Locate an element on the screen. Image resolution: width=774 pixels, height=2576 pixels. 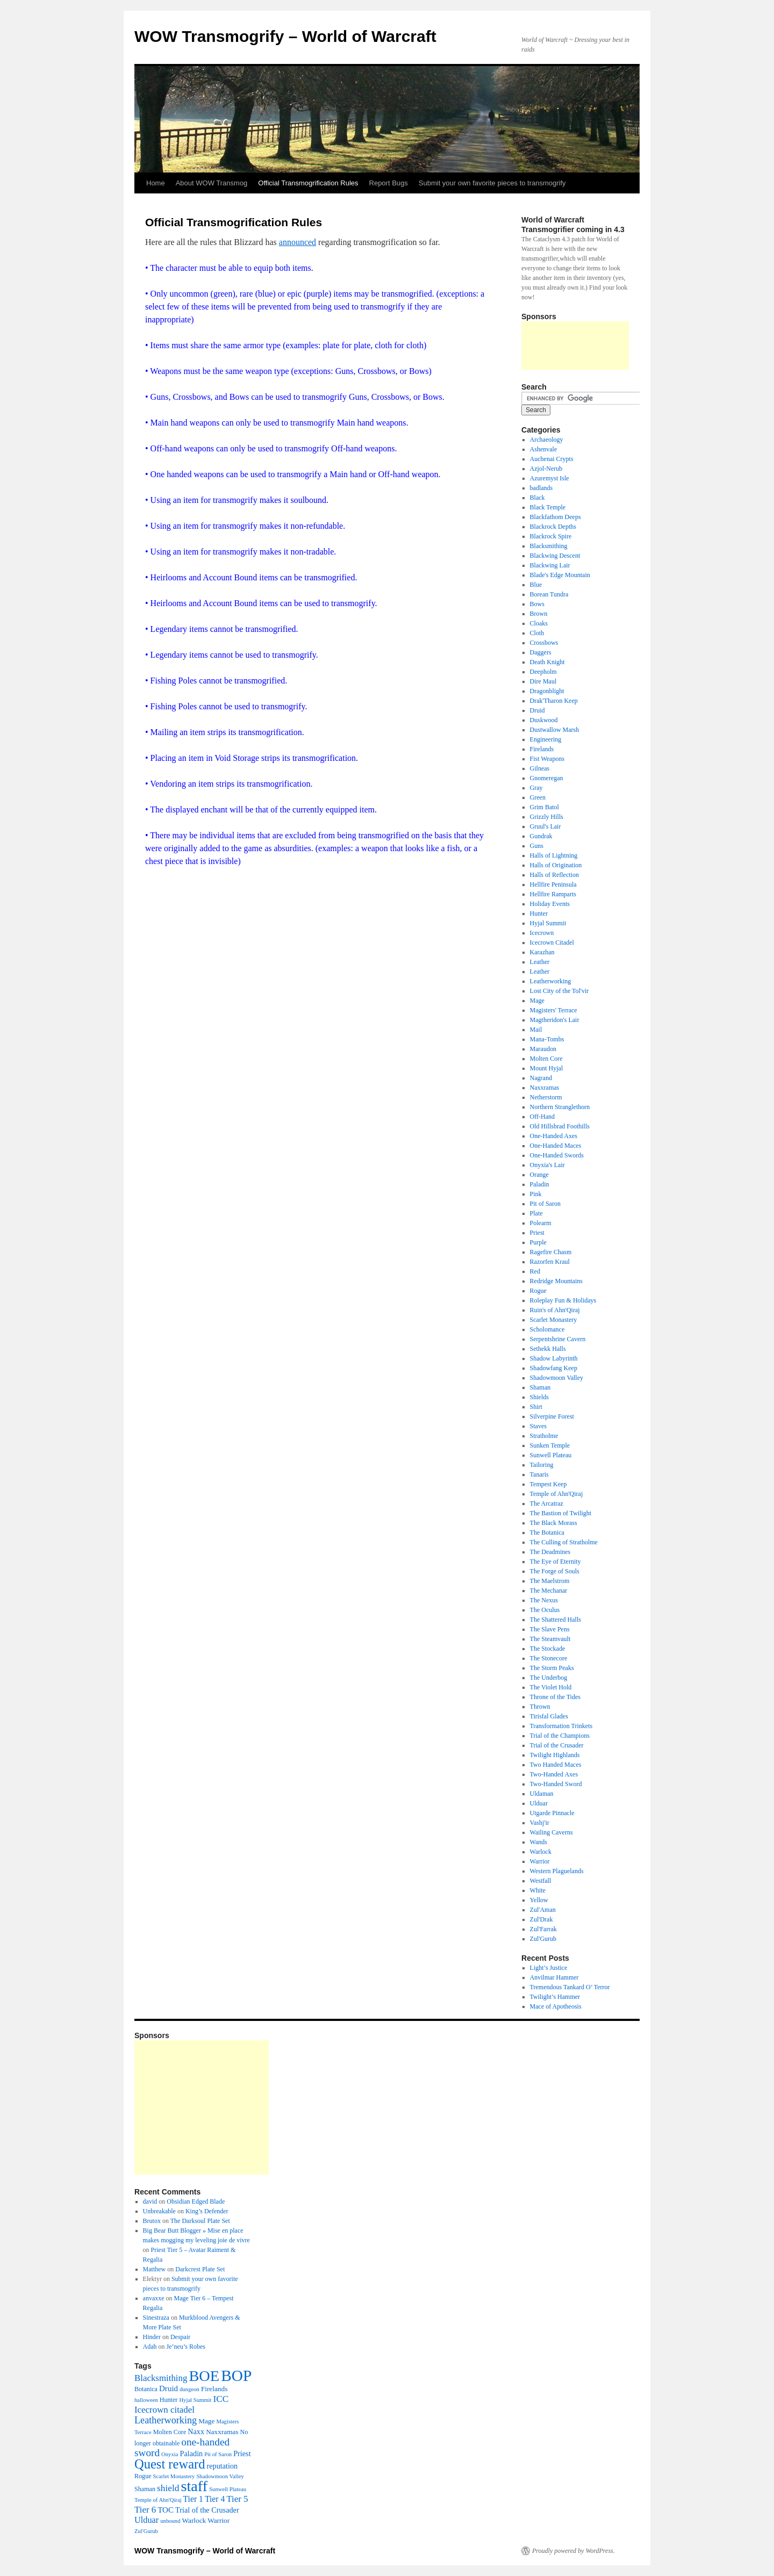
Orange is located at coordinates (539, 1174).